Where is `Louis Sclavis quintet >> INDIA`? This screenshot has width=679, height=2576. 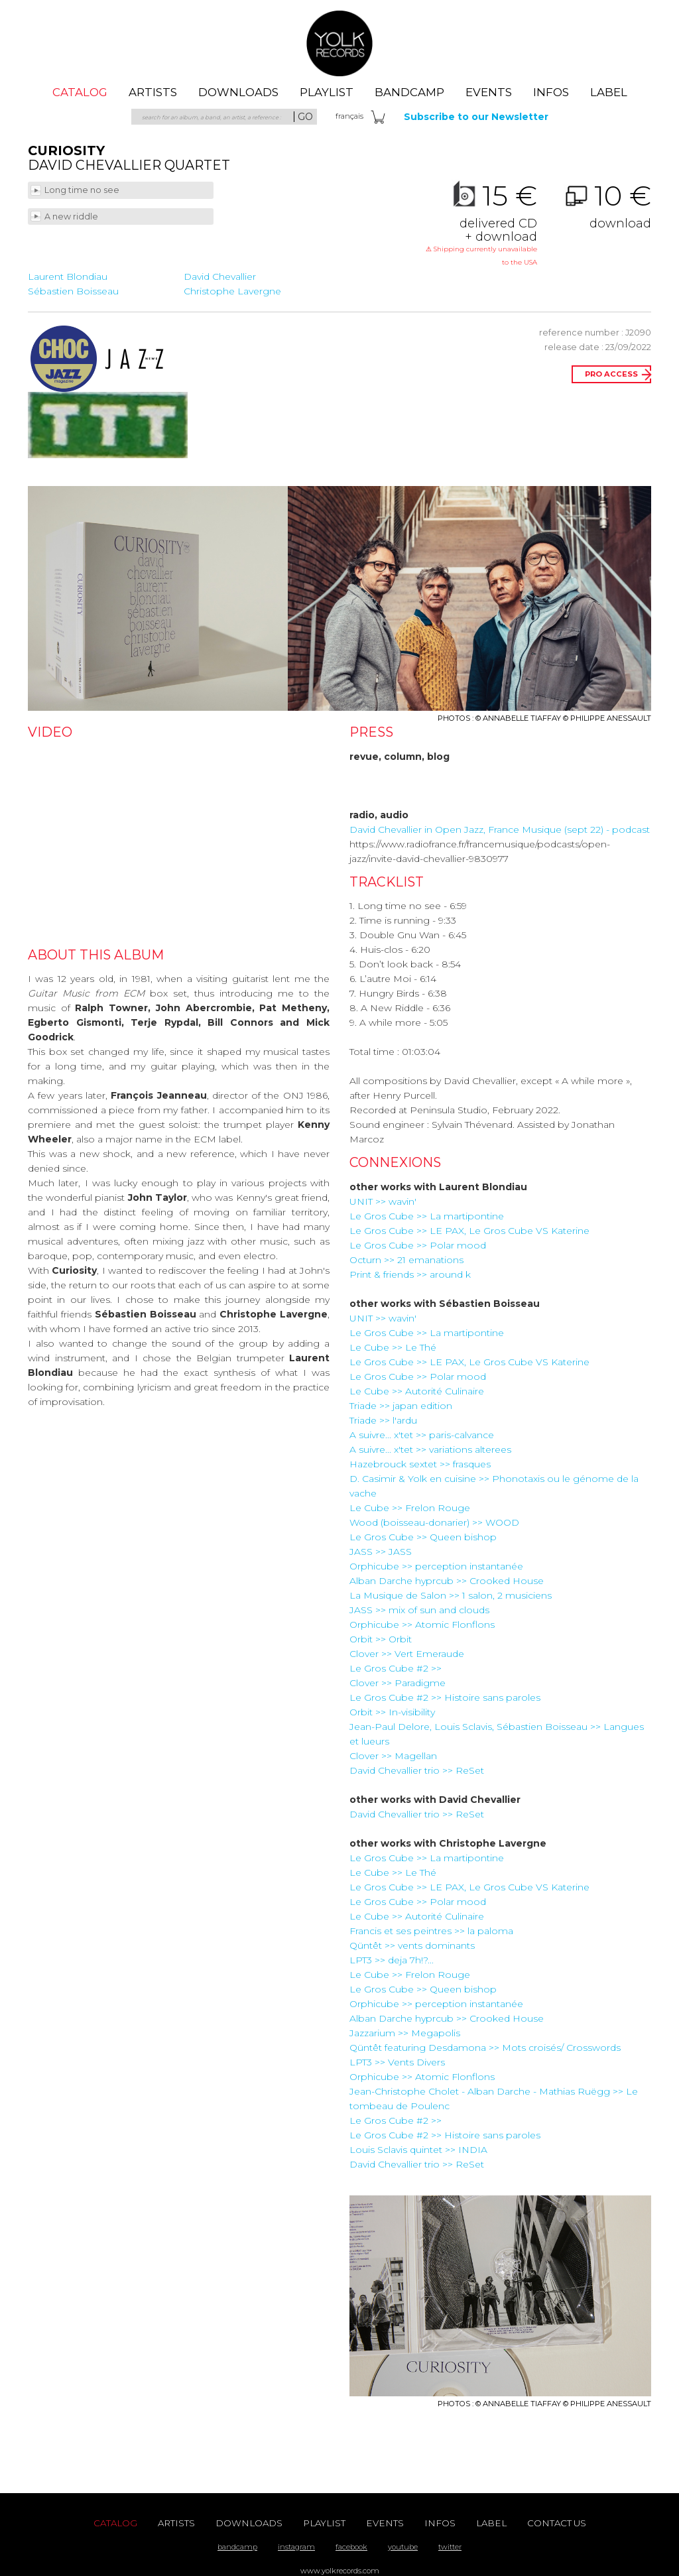
Louis Sclavis quintet >> INDIA is located at coordinates (418, 2150).